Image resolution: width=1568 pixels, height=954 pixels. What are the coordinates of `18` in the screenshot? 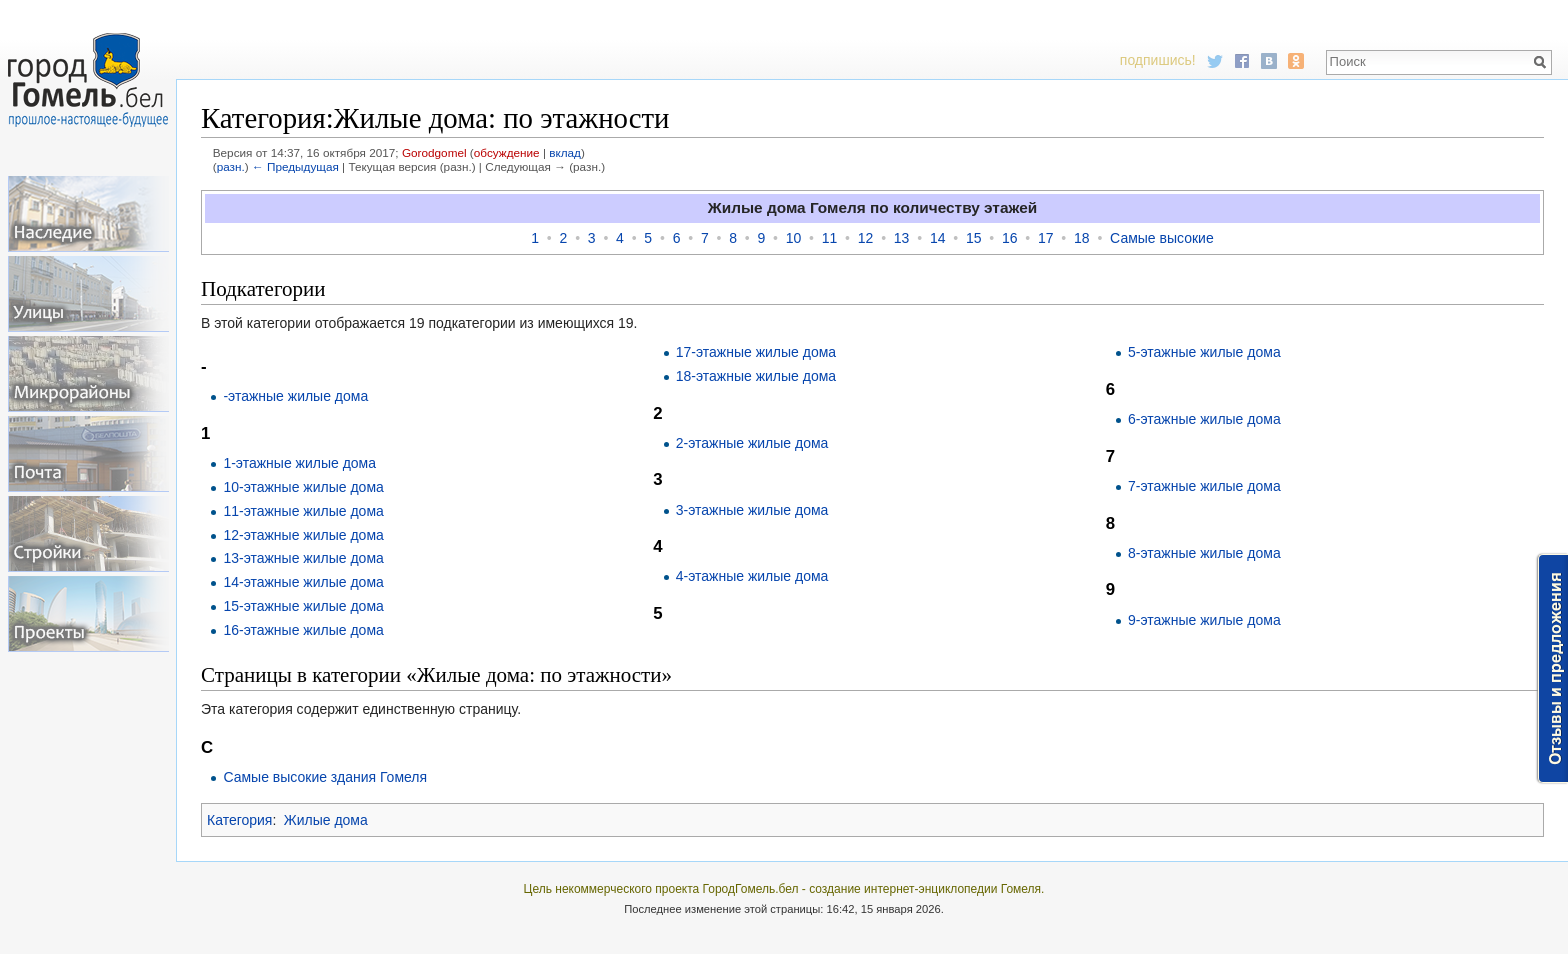 It's located at (1082, 238).